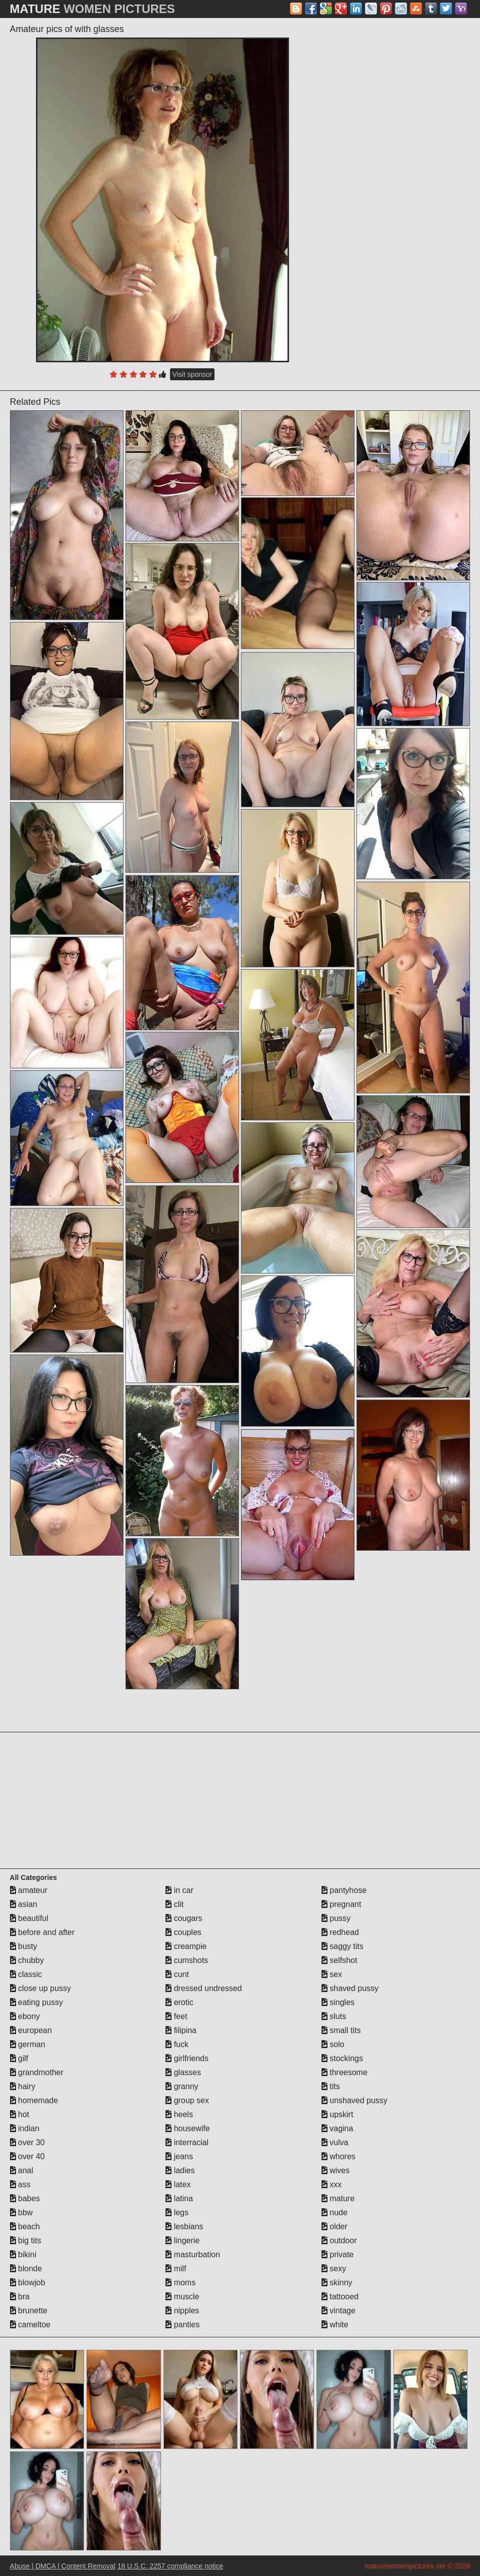 The height and width of the screenshot is (2576, 480). I want to click on saggy tits, so click(343, 1946).